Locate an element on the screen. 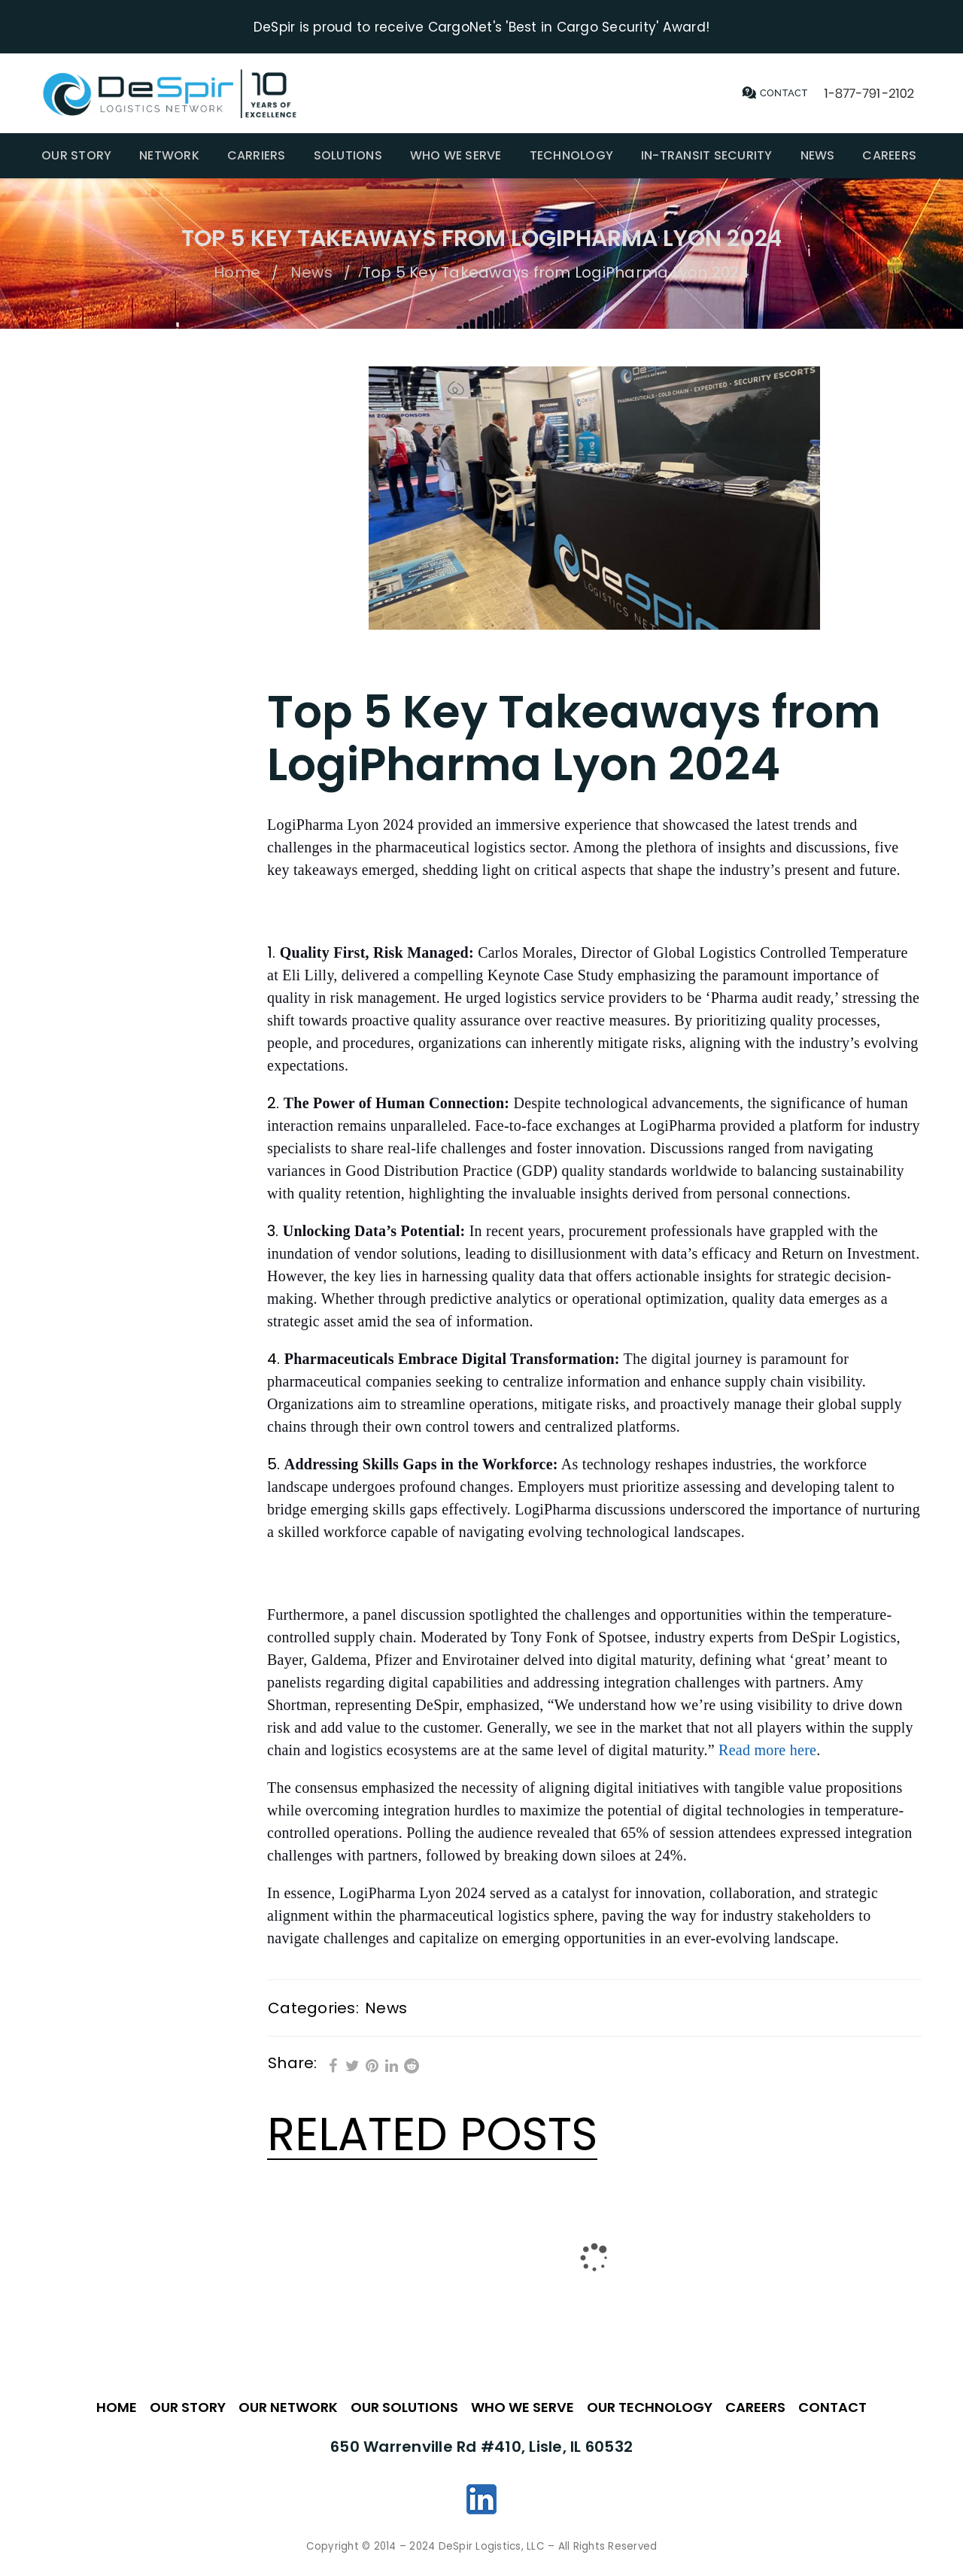 This screenshot has width=963, height=2576. WHO WE SERVE is located at coordinates (522, 2406).